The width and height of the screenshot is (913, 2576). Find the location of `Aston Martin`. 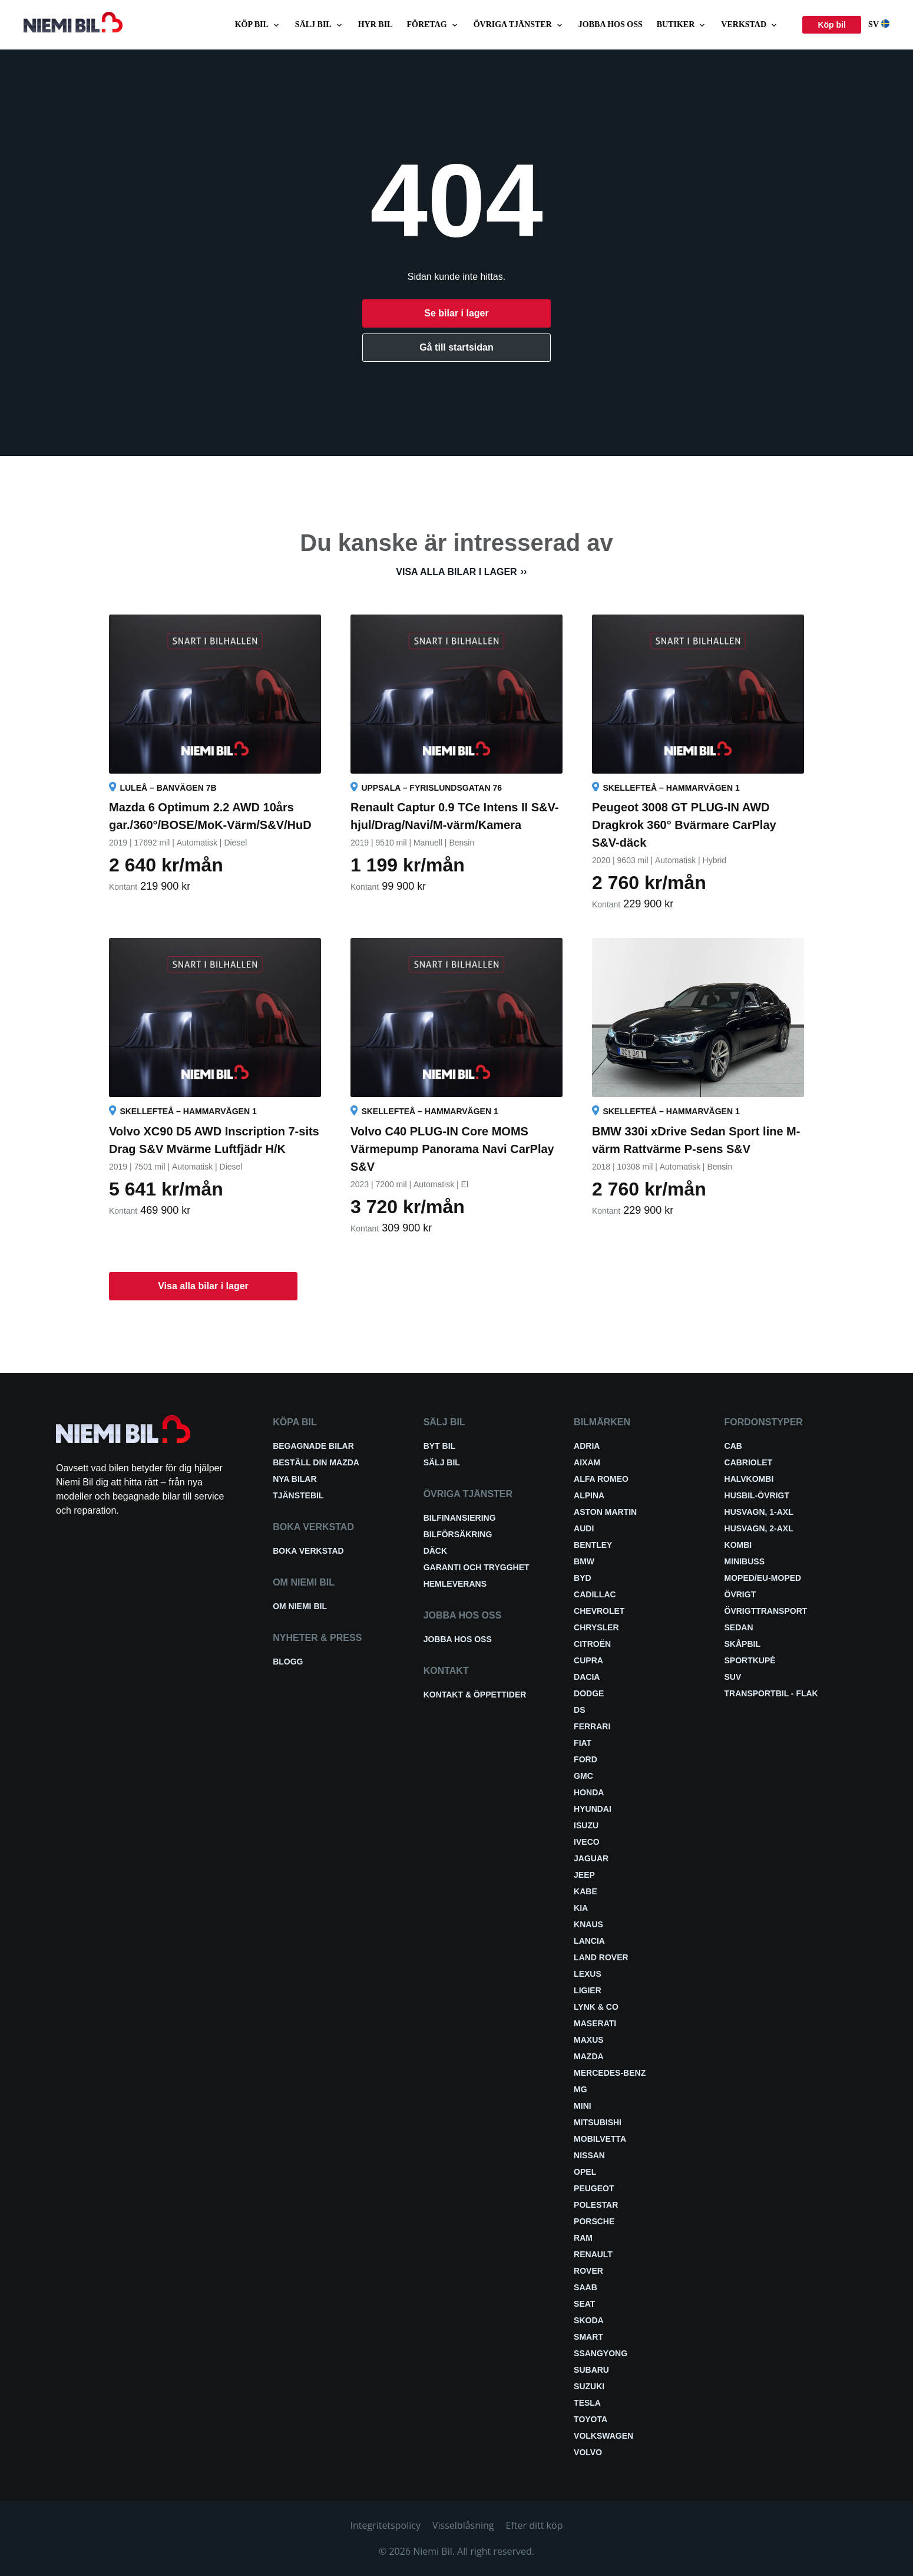

Aston Martin is located at coordinates (605, 1512).